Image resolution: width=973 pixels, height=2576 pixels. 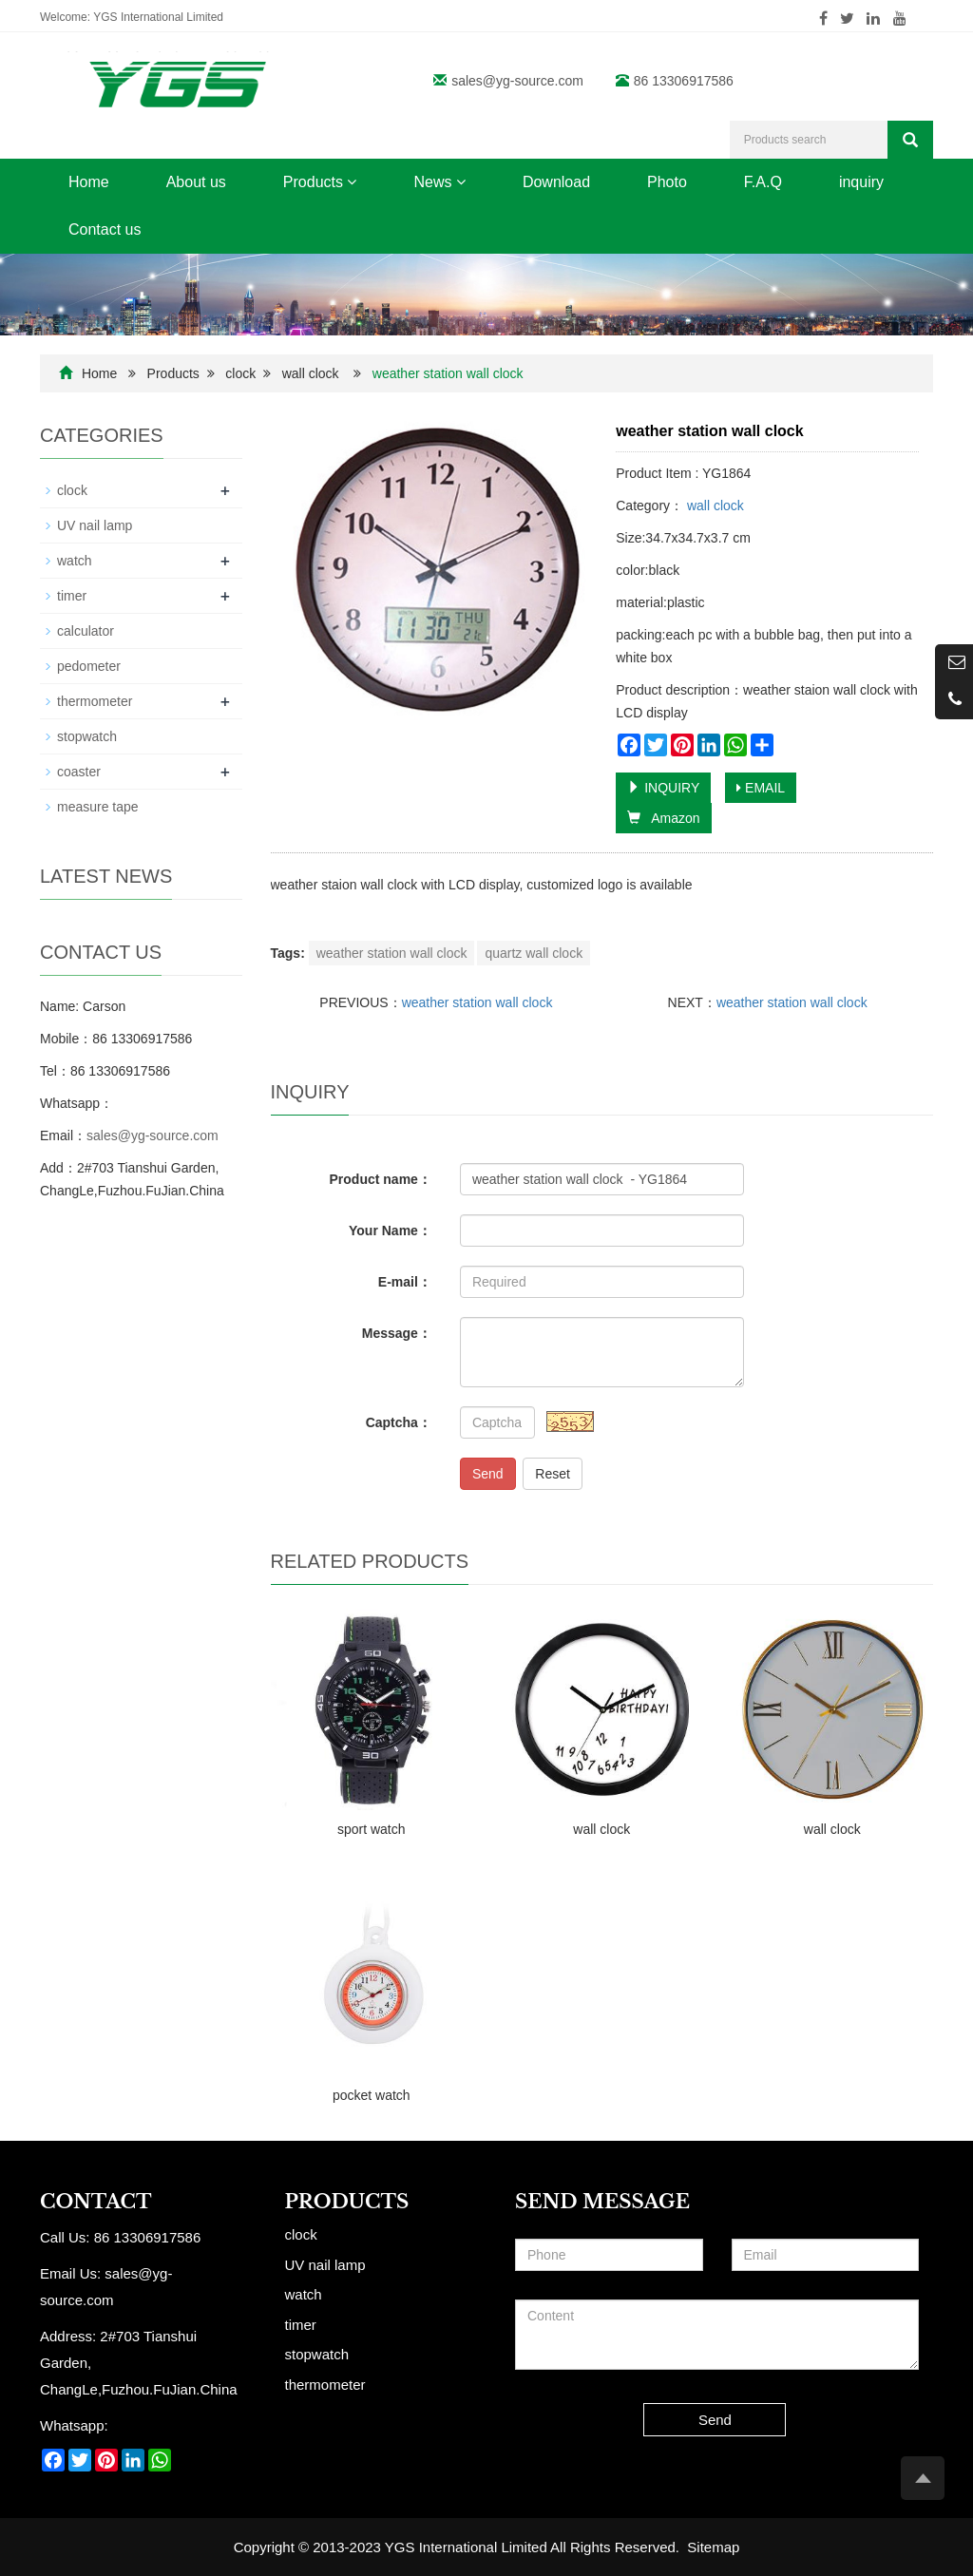 What do you see at coordinates (71, 595) in the screenshot?
I see `timer` at bounding box center [71, 595].